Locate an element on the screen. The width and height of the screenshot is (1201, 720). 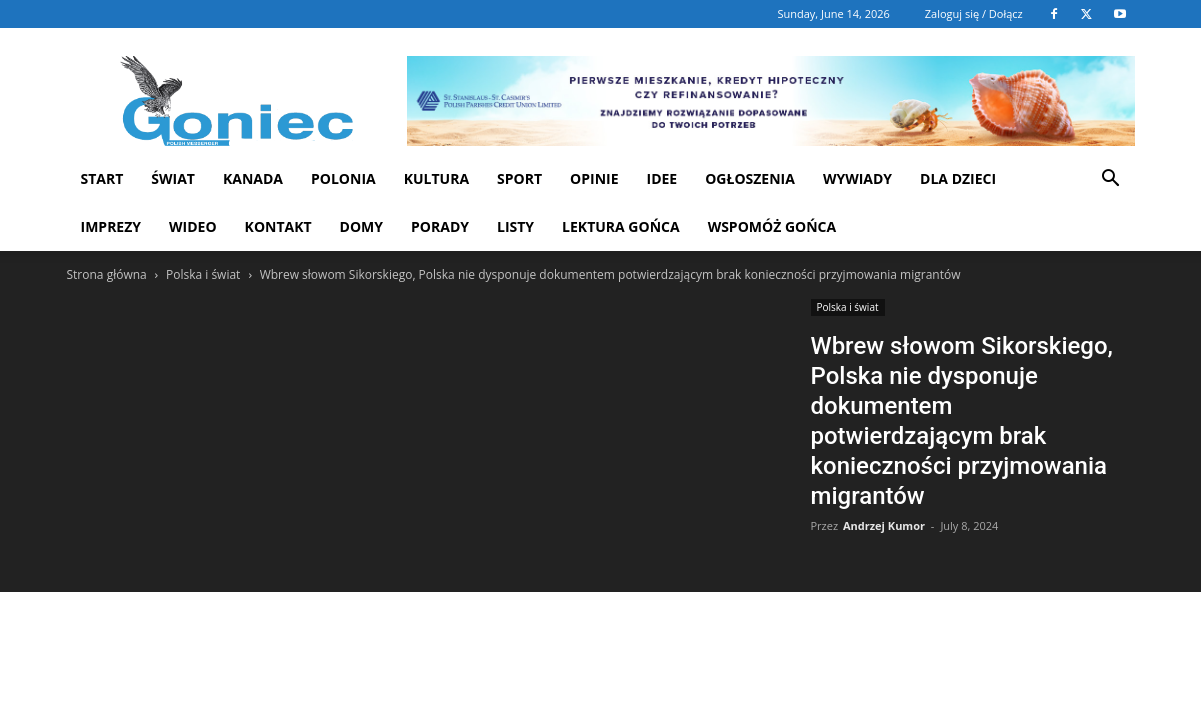
Kultura is located at coordinates (436, 178).